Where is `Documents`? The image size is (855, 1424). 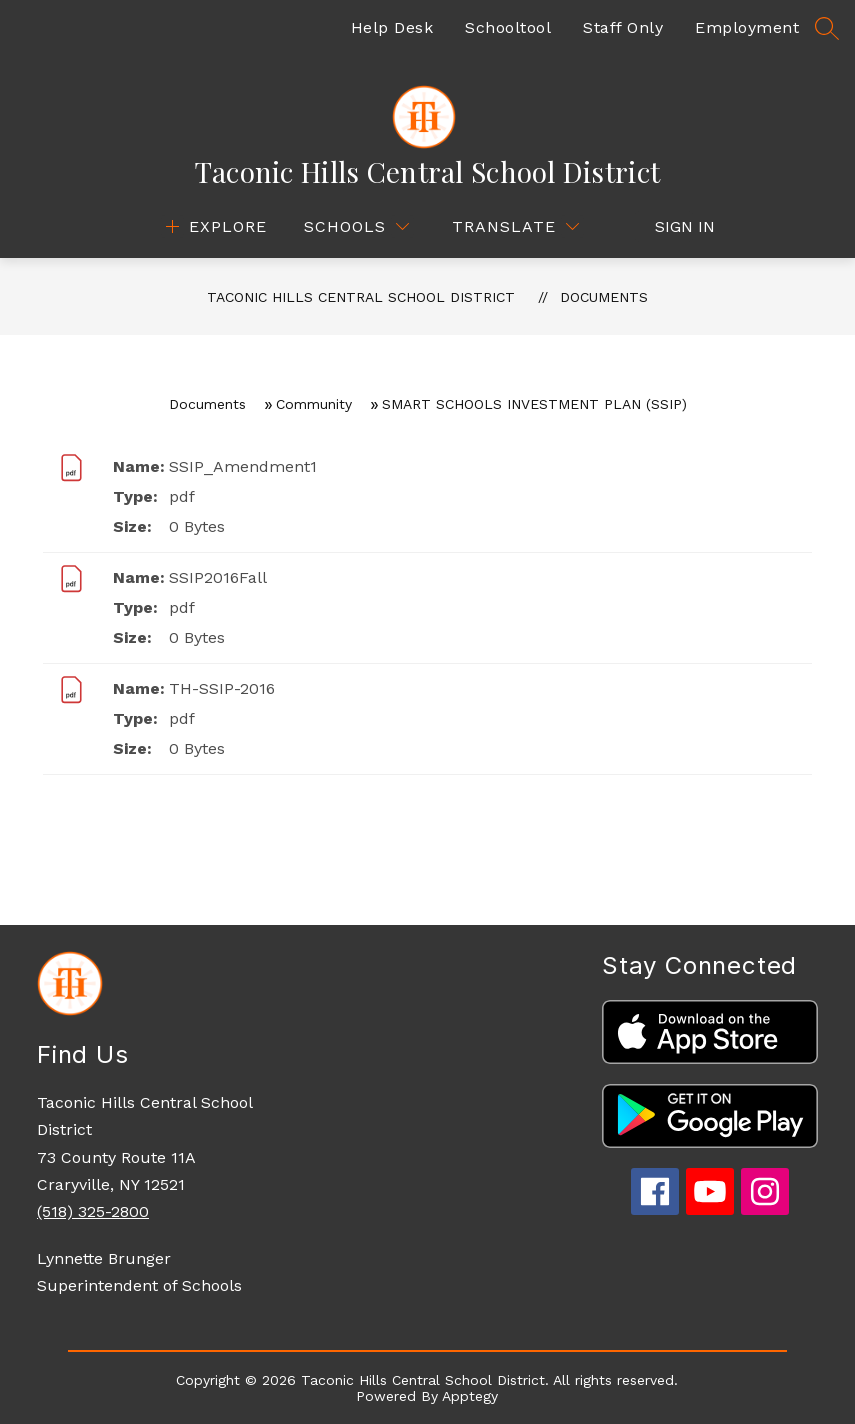
Documents is located at coordinates (604, 297).